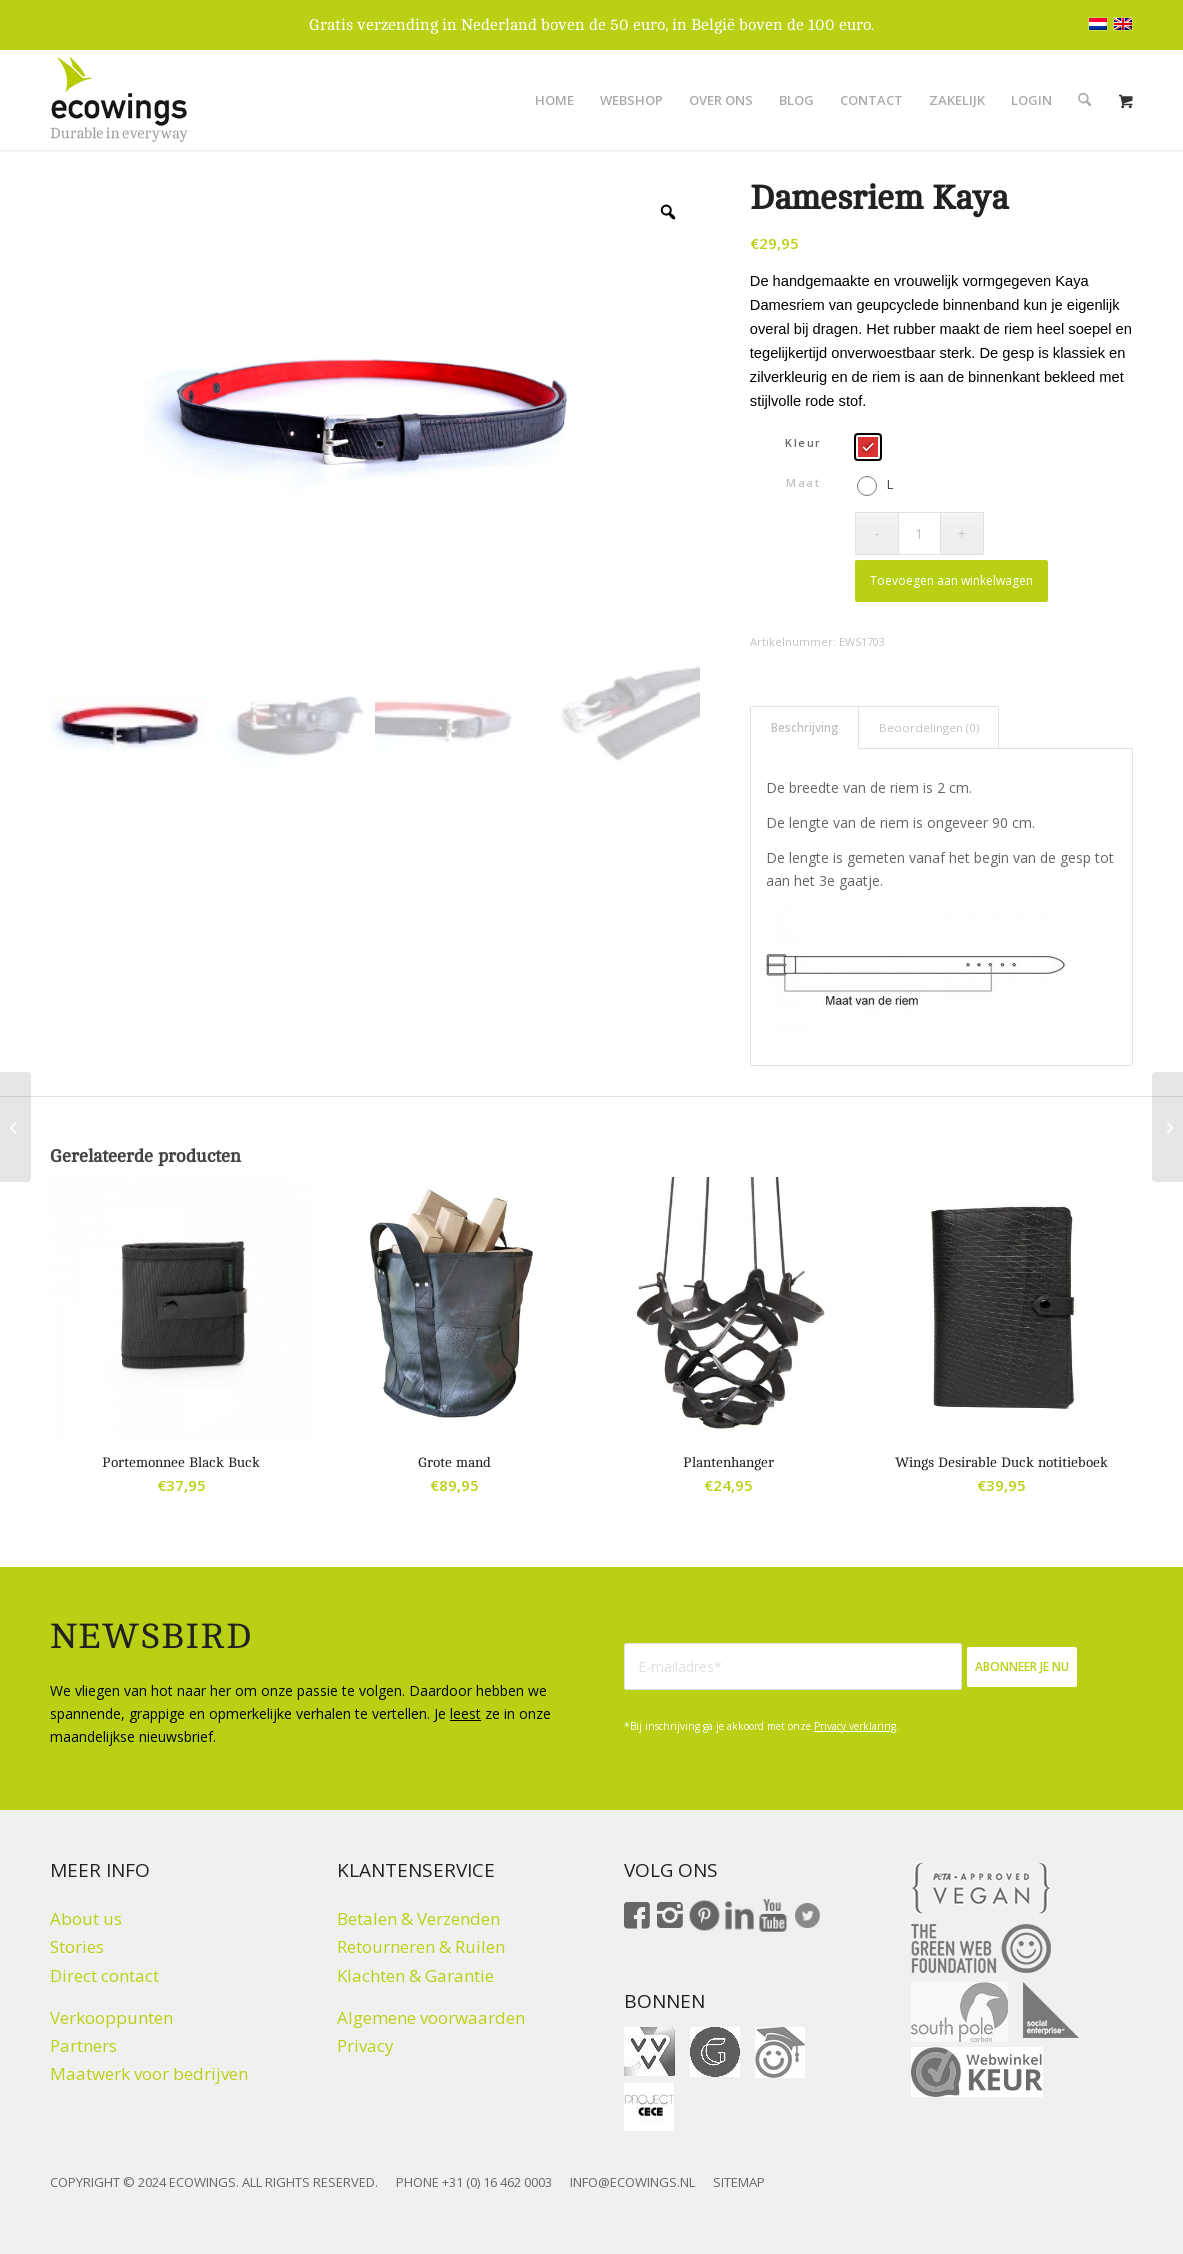 This screenshot has width=1183, height=2254. What do you see at coordinates (554, 100) in the screenshot?
I see `[menuitem]` at bounding box center [554, 100].